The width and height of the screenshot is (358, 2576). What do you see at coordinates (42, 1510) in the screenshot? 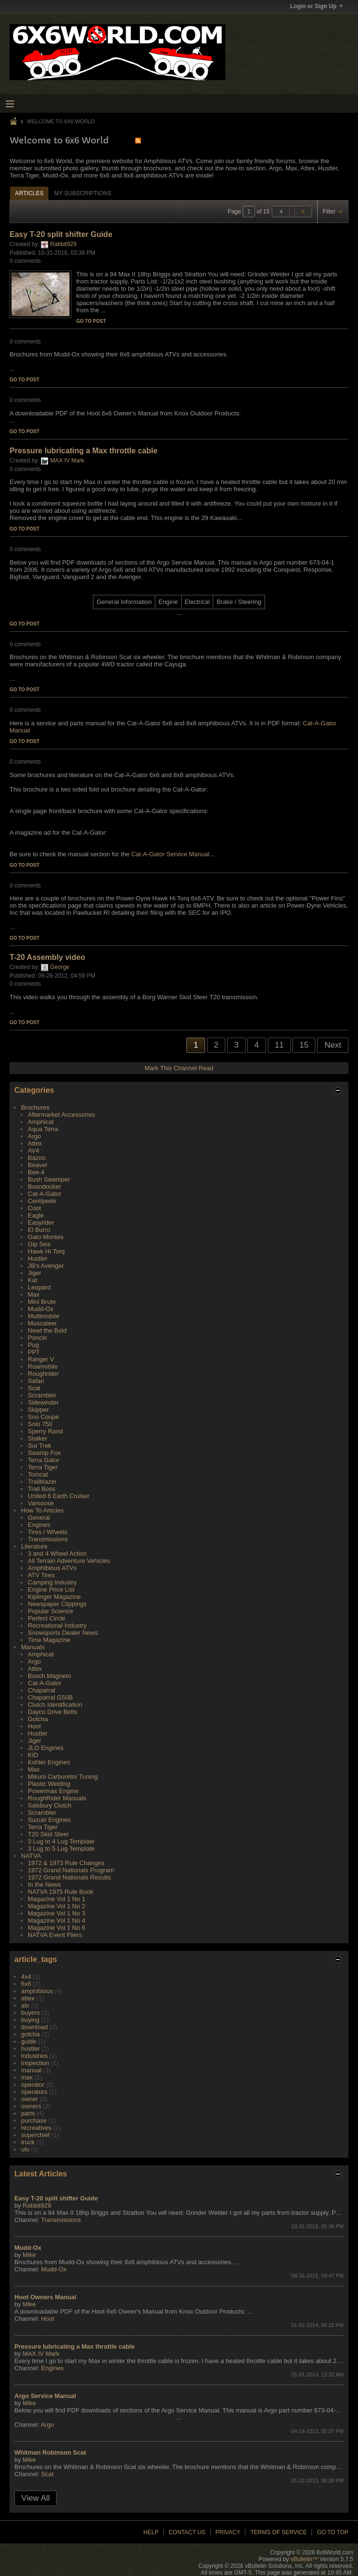
I see `How To Articles` at bounding box center [42, 1510].